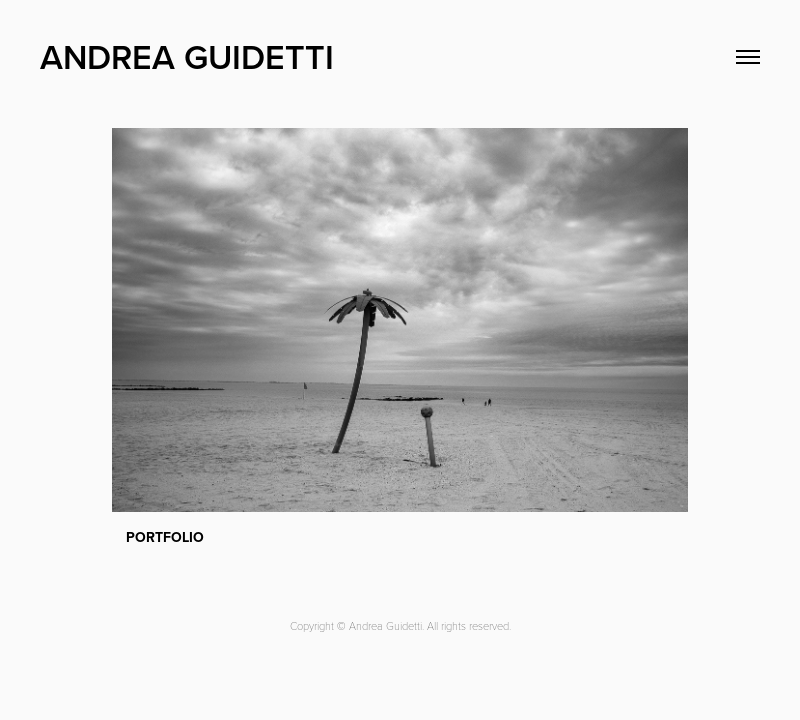 Image resolution: width=800 pixels, height=720 pixels. I want to click on ANDREA GUIDETTI, so click(187, 56).